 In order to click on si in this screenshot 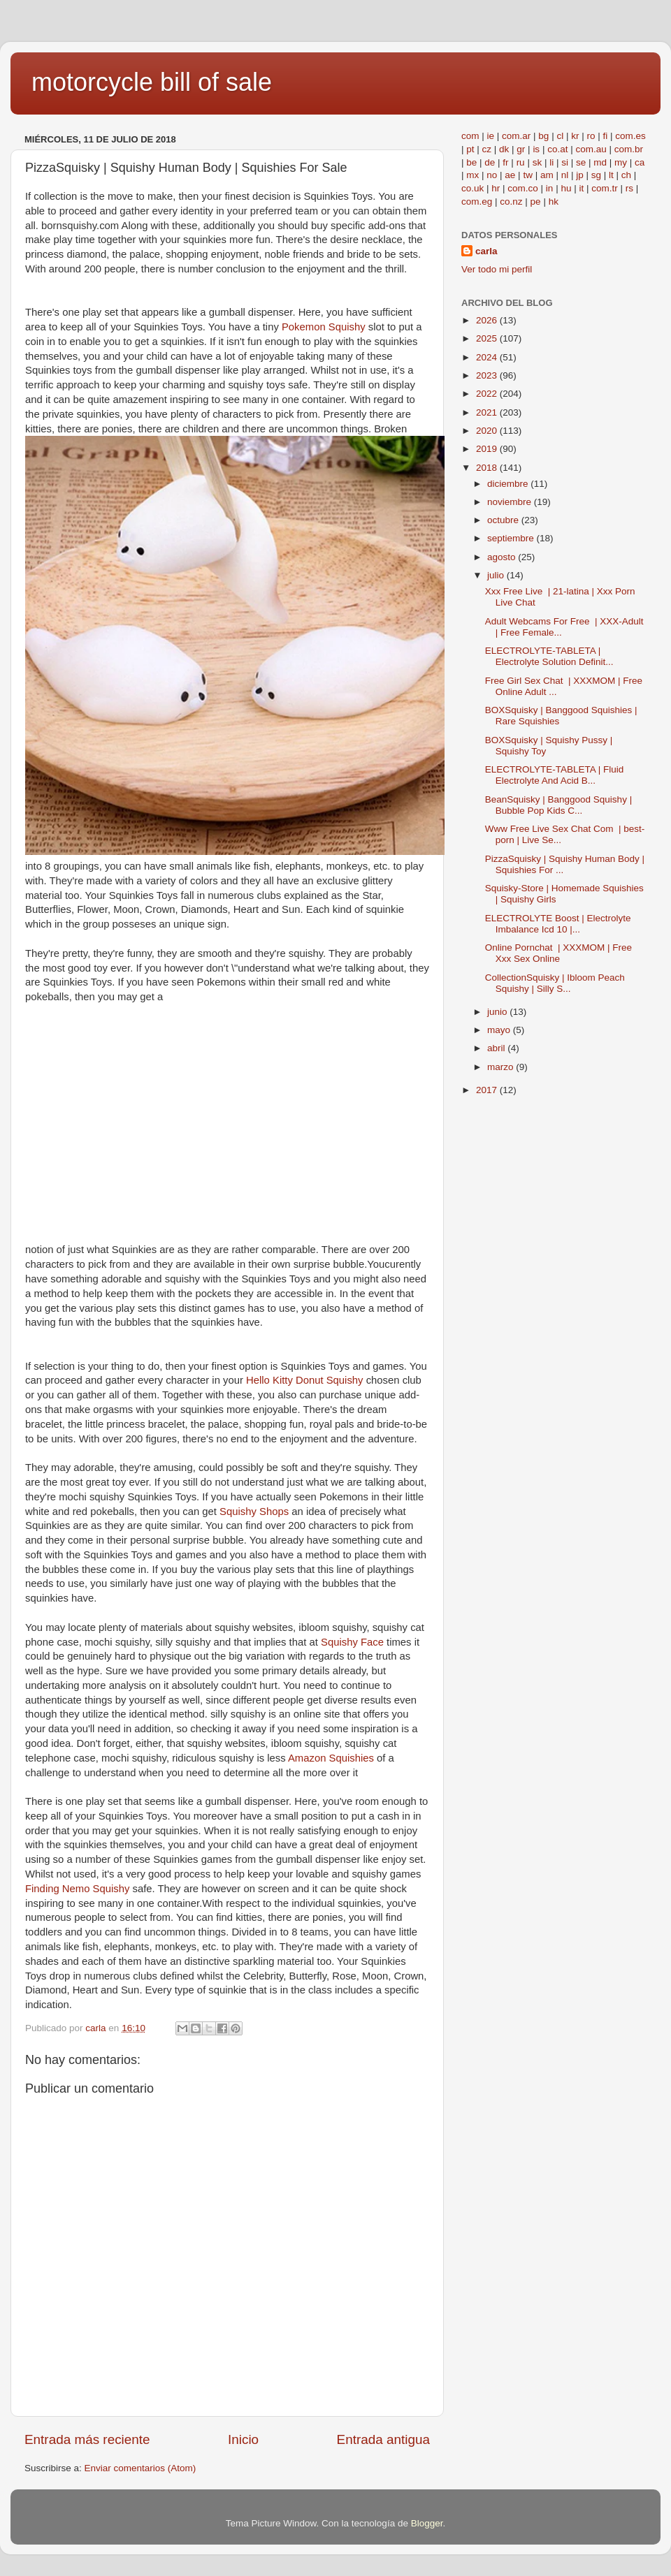, I will do `click(564, 162)`.